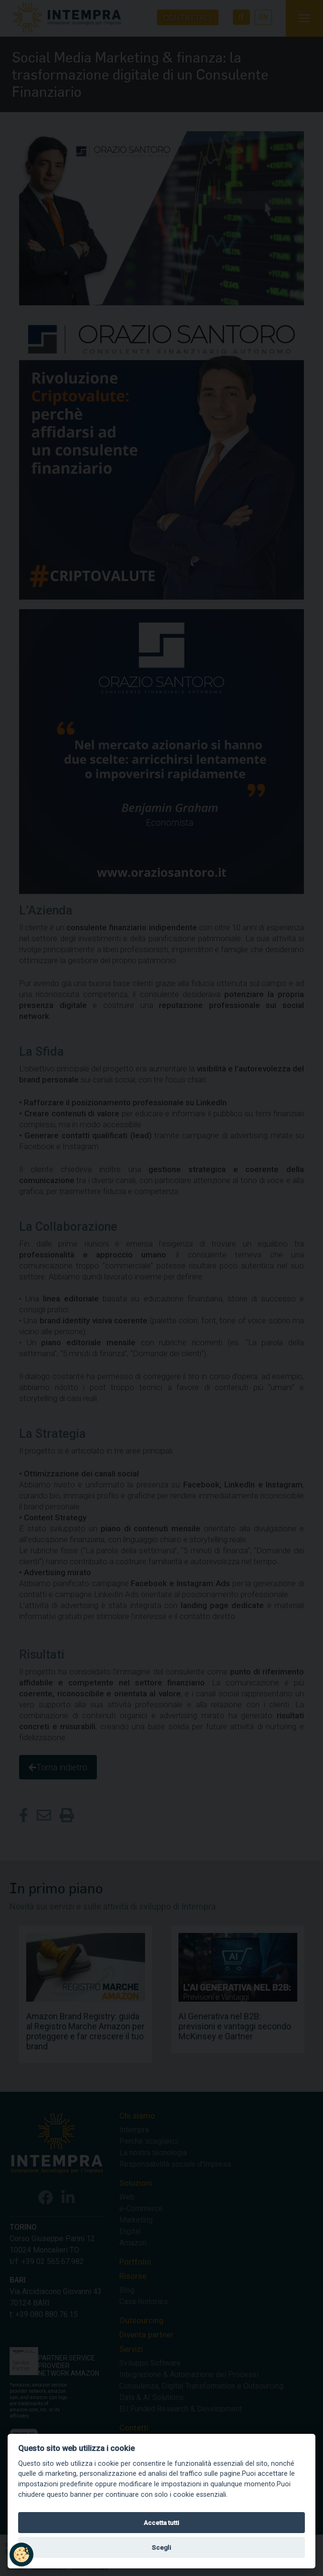 The image size is (323, 2576). Describe the element at coordinates (21, 2554) in the screenshot. I see `[button]` at that location.